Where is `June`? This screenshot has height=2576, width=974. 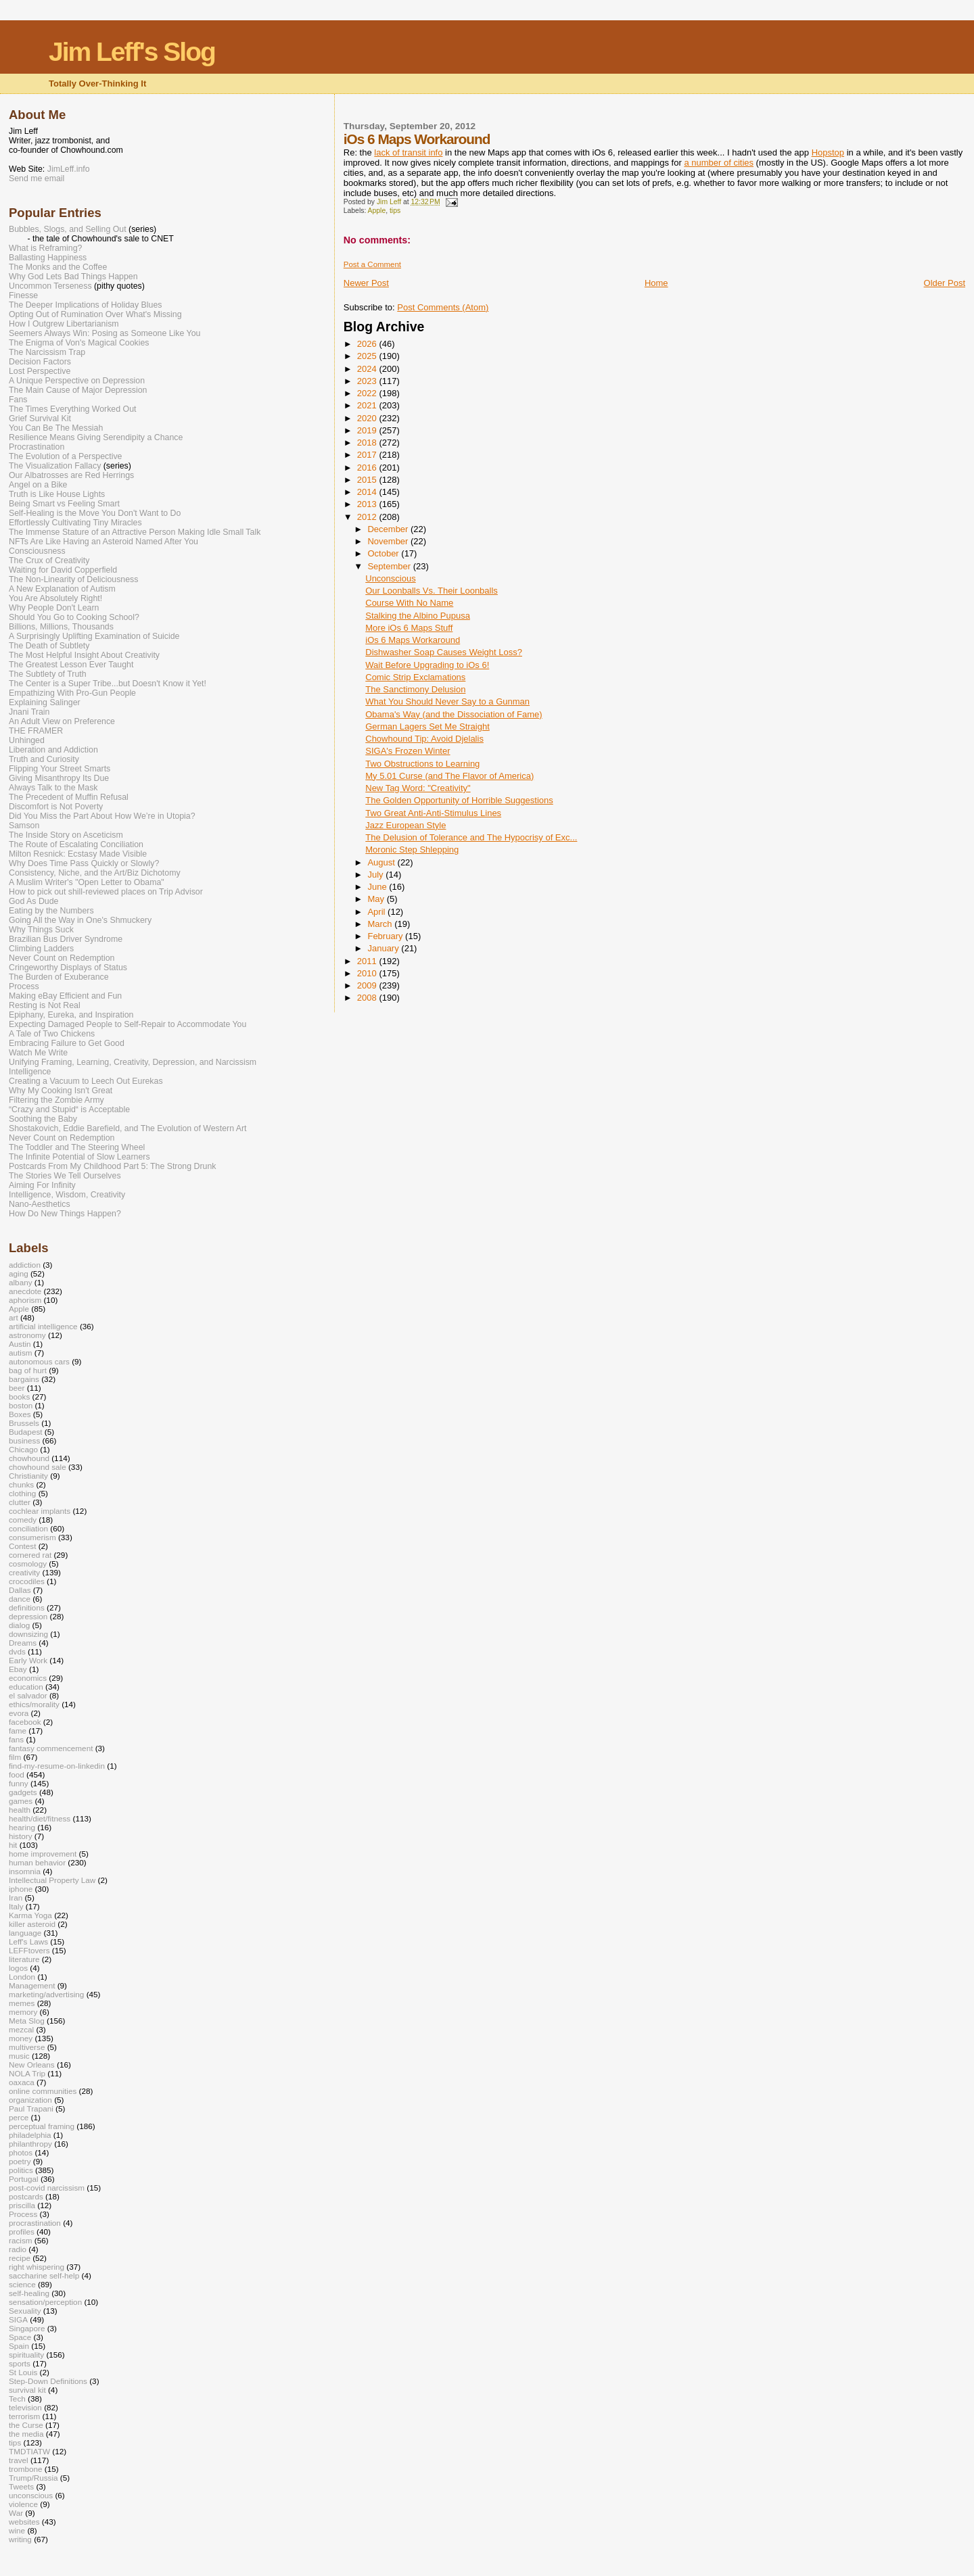 June is located at coordinates (378, 887).